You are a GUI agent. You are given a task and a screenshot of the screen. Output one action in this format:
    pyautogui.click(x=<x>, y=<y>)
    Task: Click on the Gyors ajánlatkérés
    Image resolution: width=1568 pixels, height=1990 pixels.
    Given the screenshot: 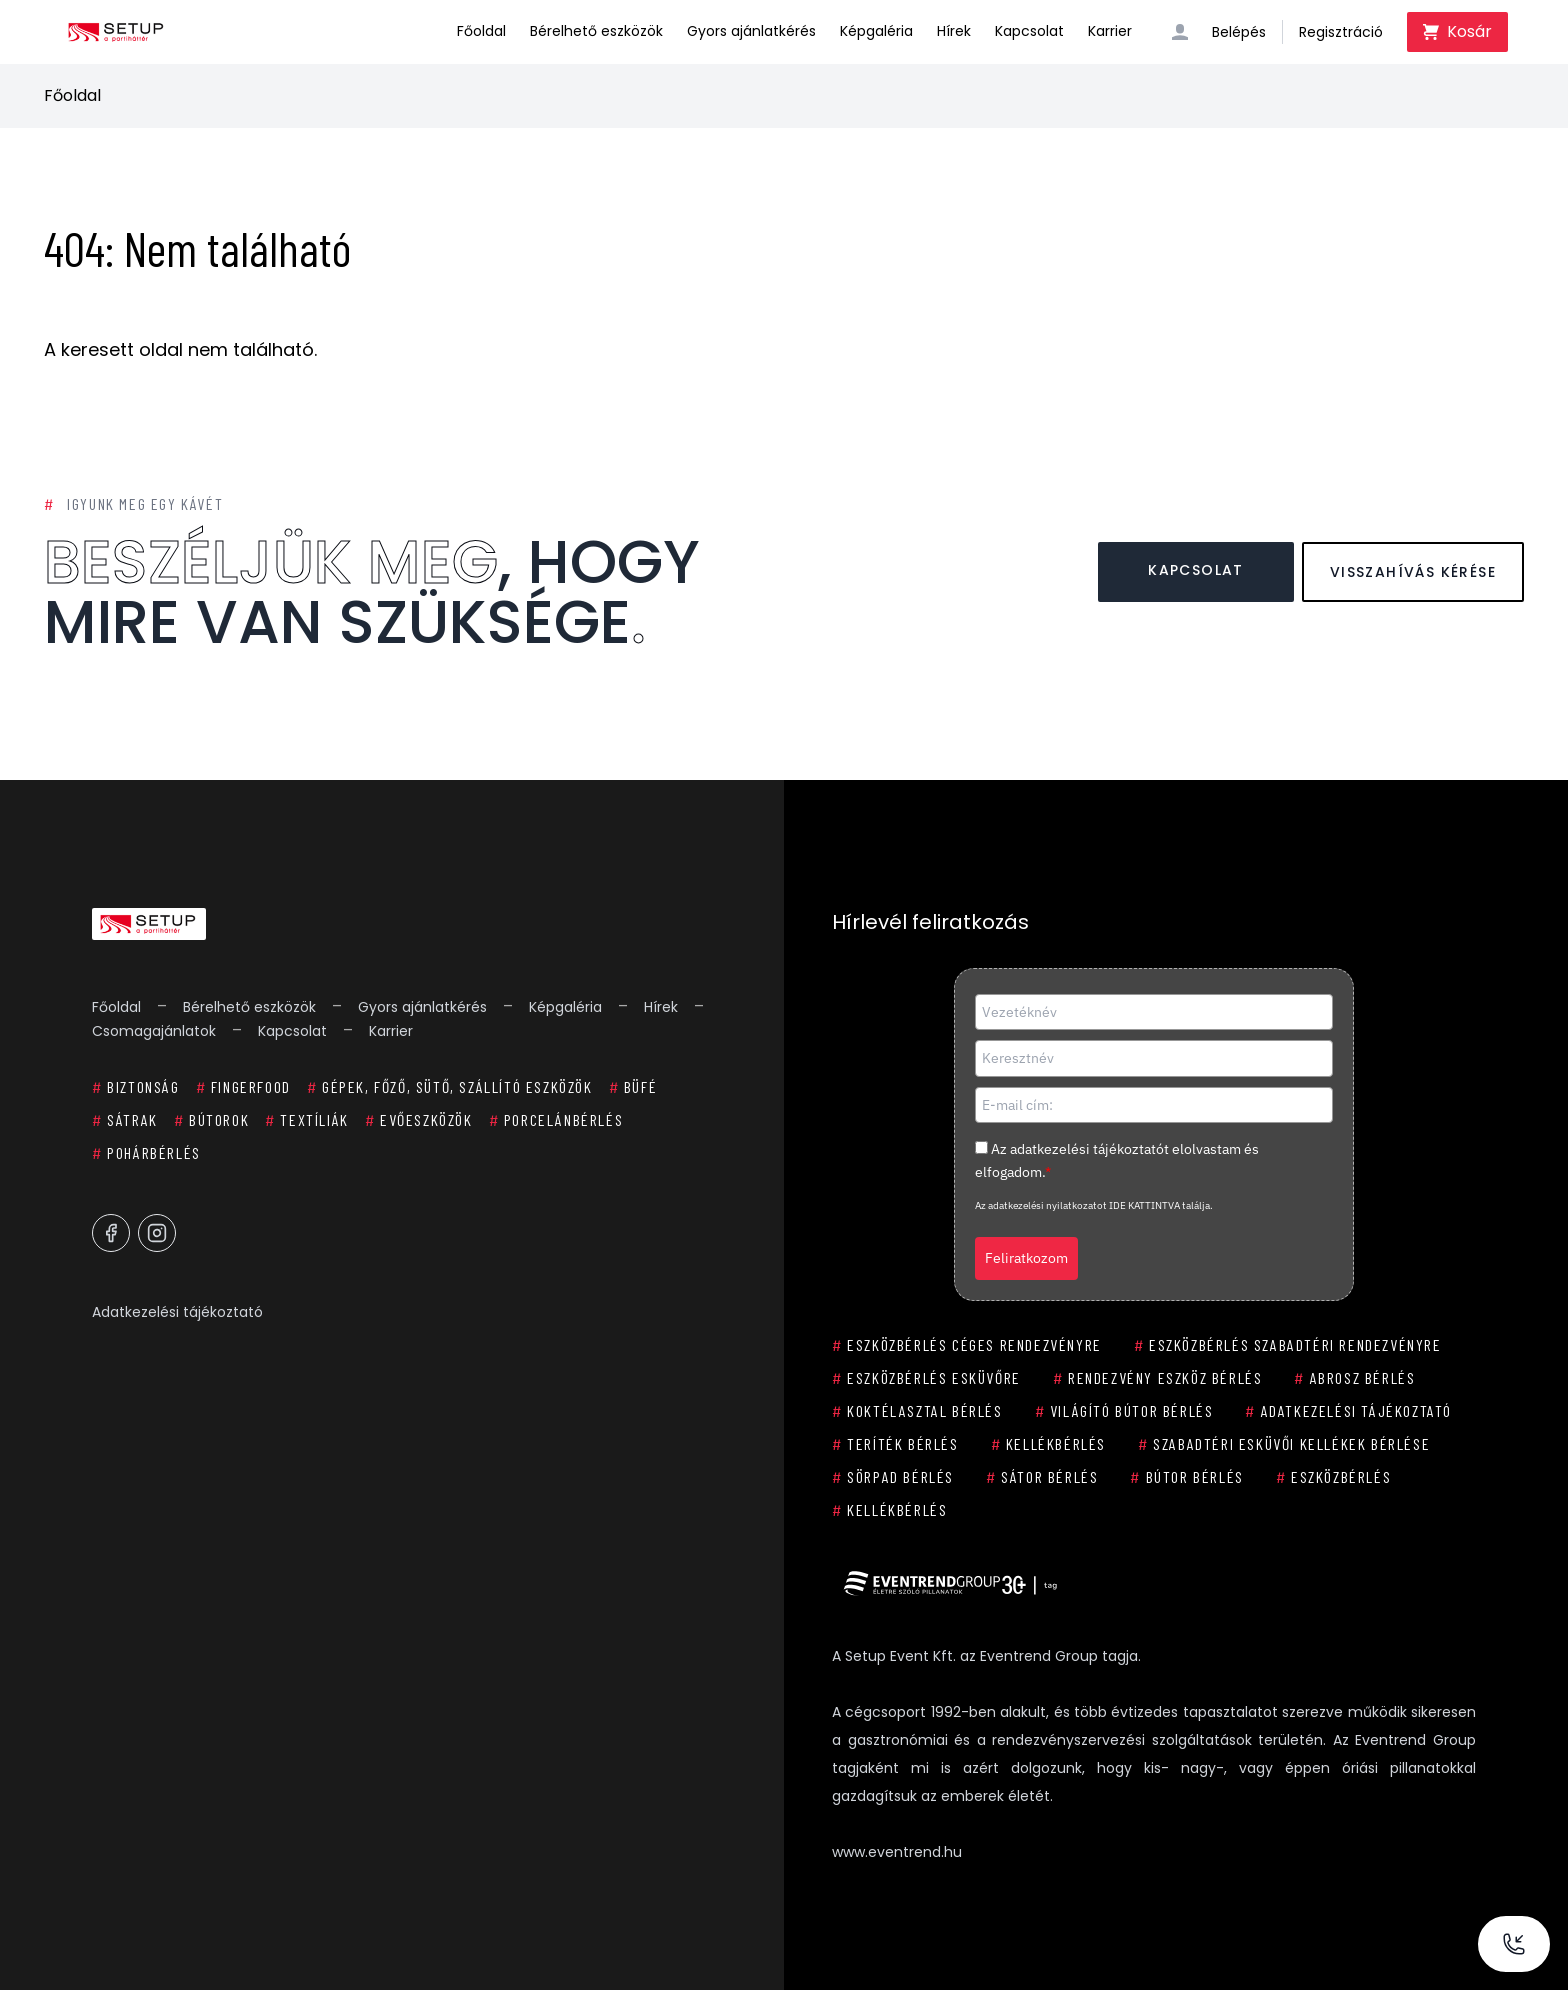 What is the action you would take?
    pyautogui.click(x=751, y=31)
    